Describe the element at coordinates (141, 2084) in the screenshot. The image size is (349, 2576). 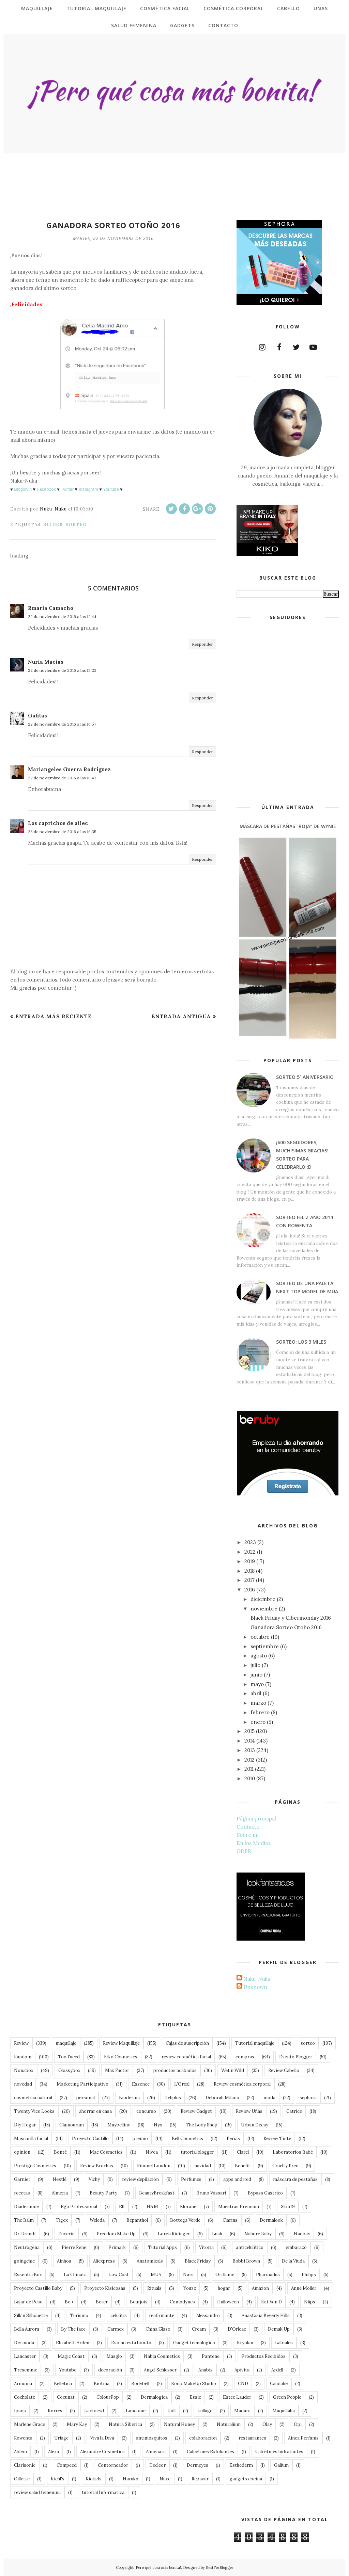
I see `Essence` at that location.